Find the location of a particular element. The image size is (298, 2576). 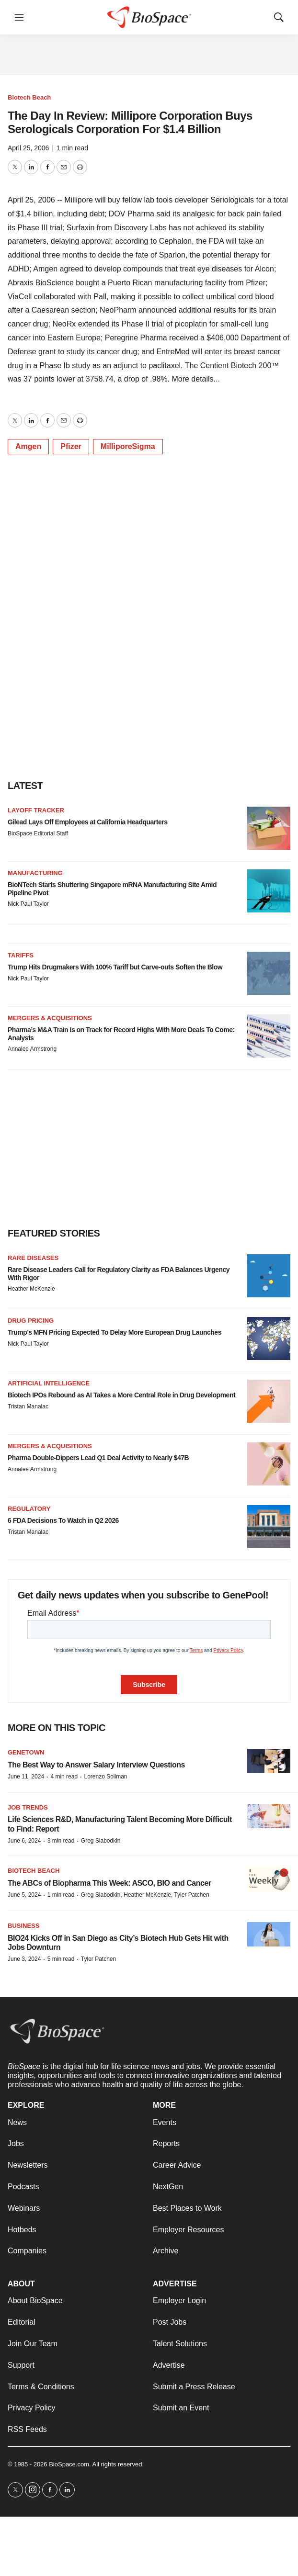

[6 FDA Decisions To Watch in Q2 2026] is located at coordinates (268, 1526).